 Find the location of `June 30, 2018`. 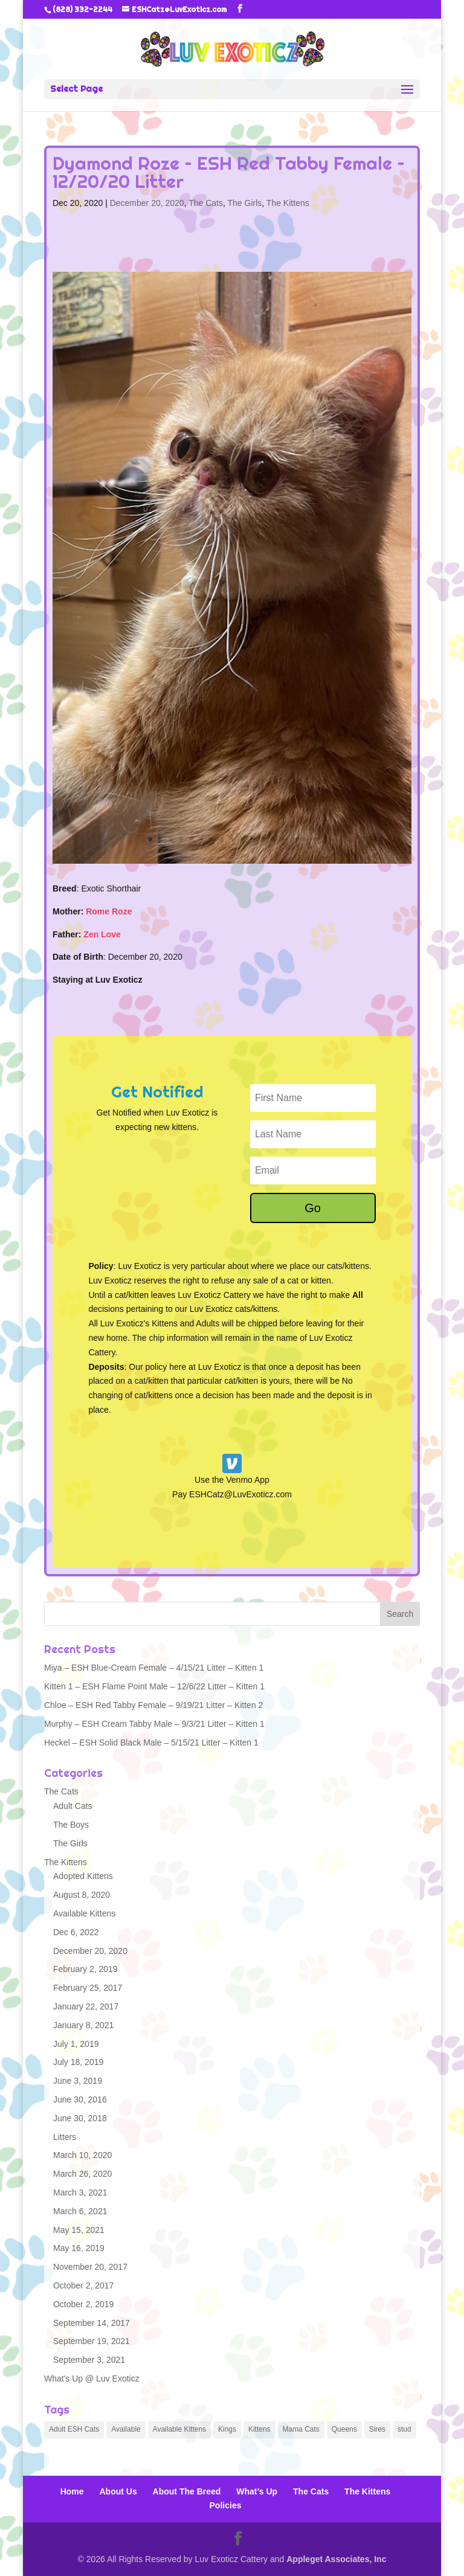

June 30, 2018 is located at coordinates (80, 2118).